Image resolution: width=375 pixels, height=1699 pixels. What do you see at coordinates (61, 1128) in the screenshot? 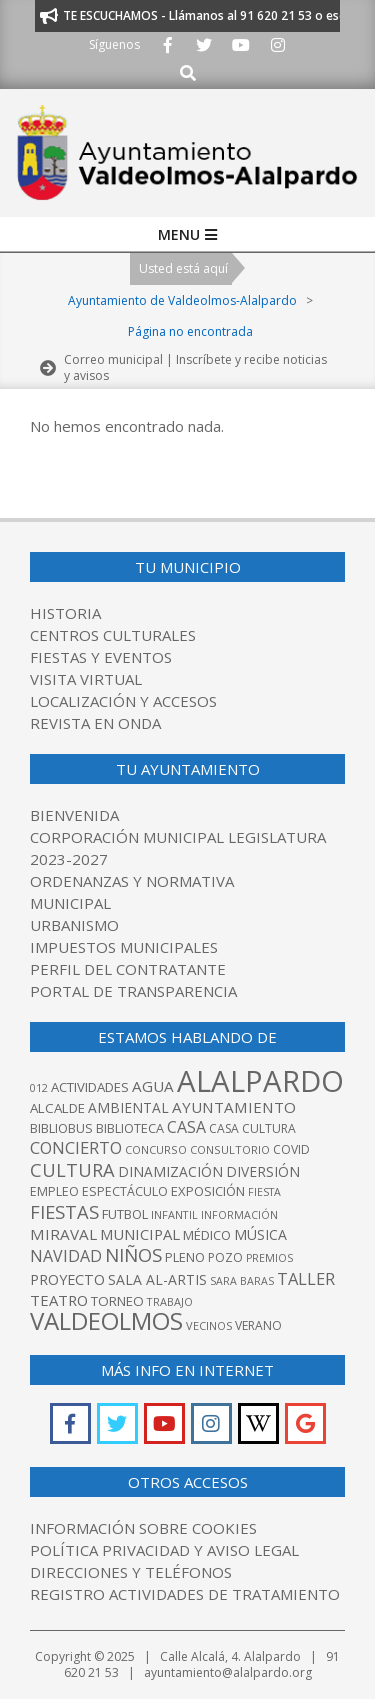
I see `bibliobus [bibliobus (86 elementos)]` at bounding box center [61, 1128].